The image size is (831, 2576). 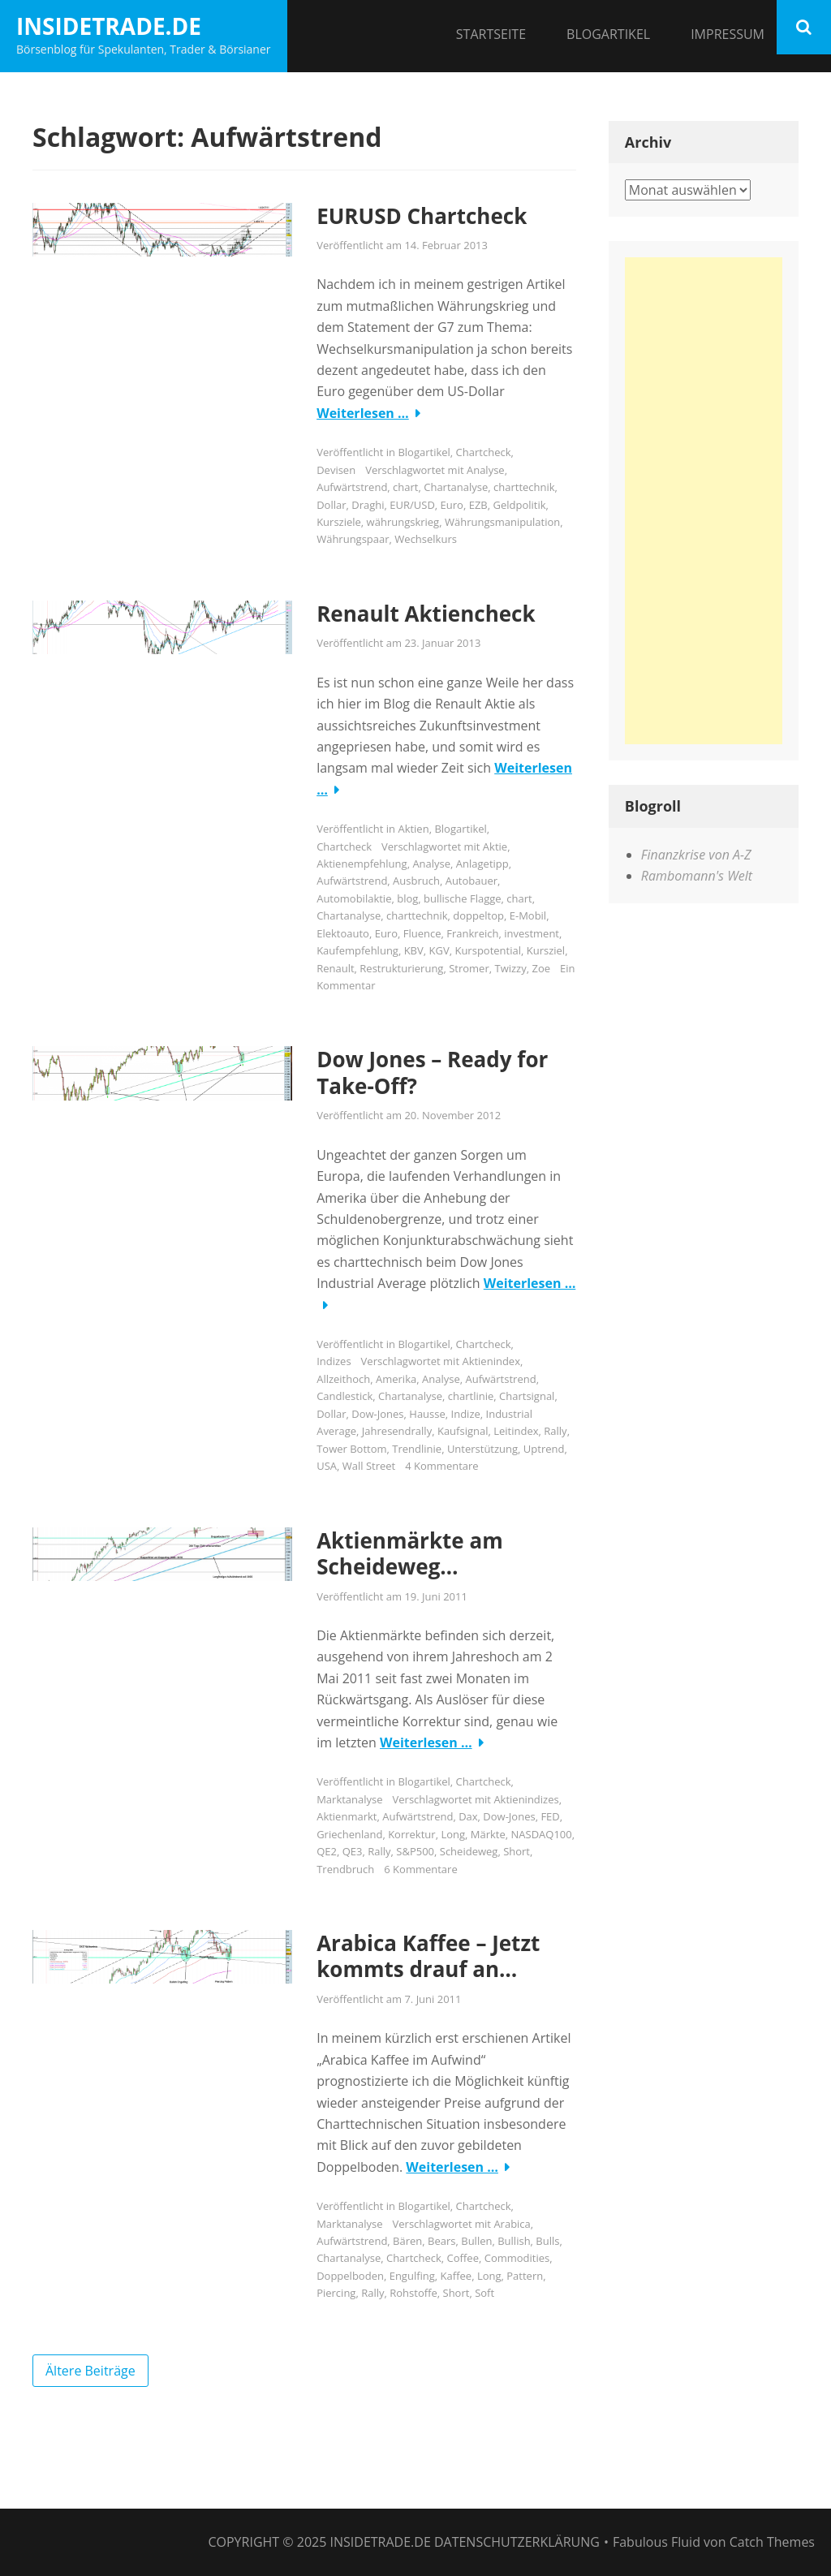 What do you see at coordinates (478, 915) in the screenshot?
I see `doppeltop` at bounding box center [478, 915].